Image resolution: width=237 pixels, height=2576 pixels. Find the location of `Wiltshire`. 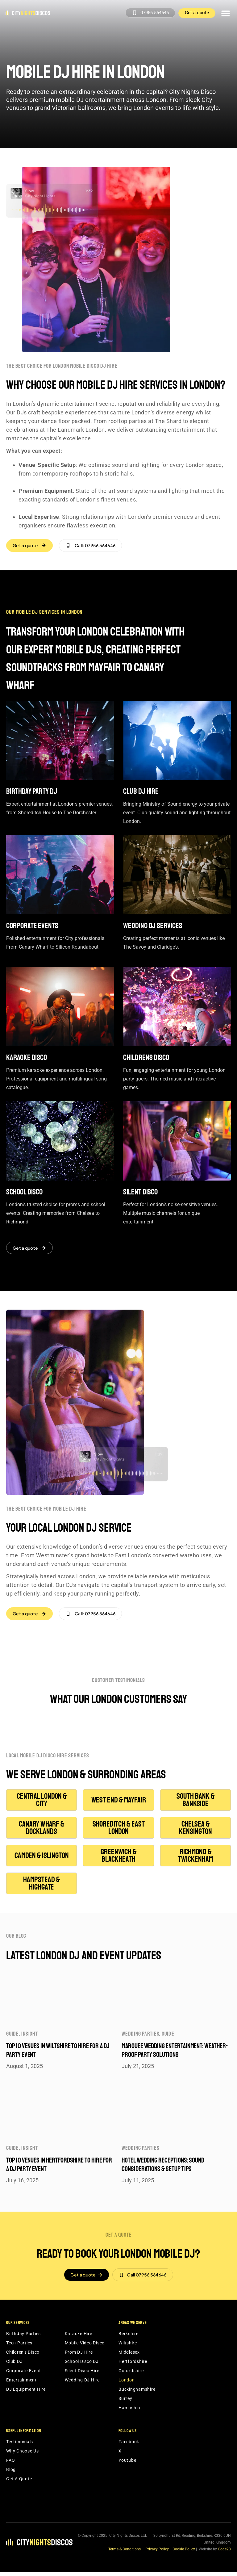

Wiltshire is located at coordinates (127, 2346).